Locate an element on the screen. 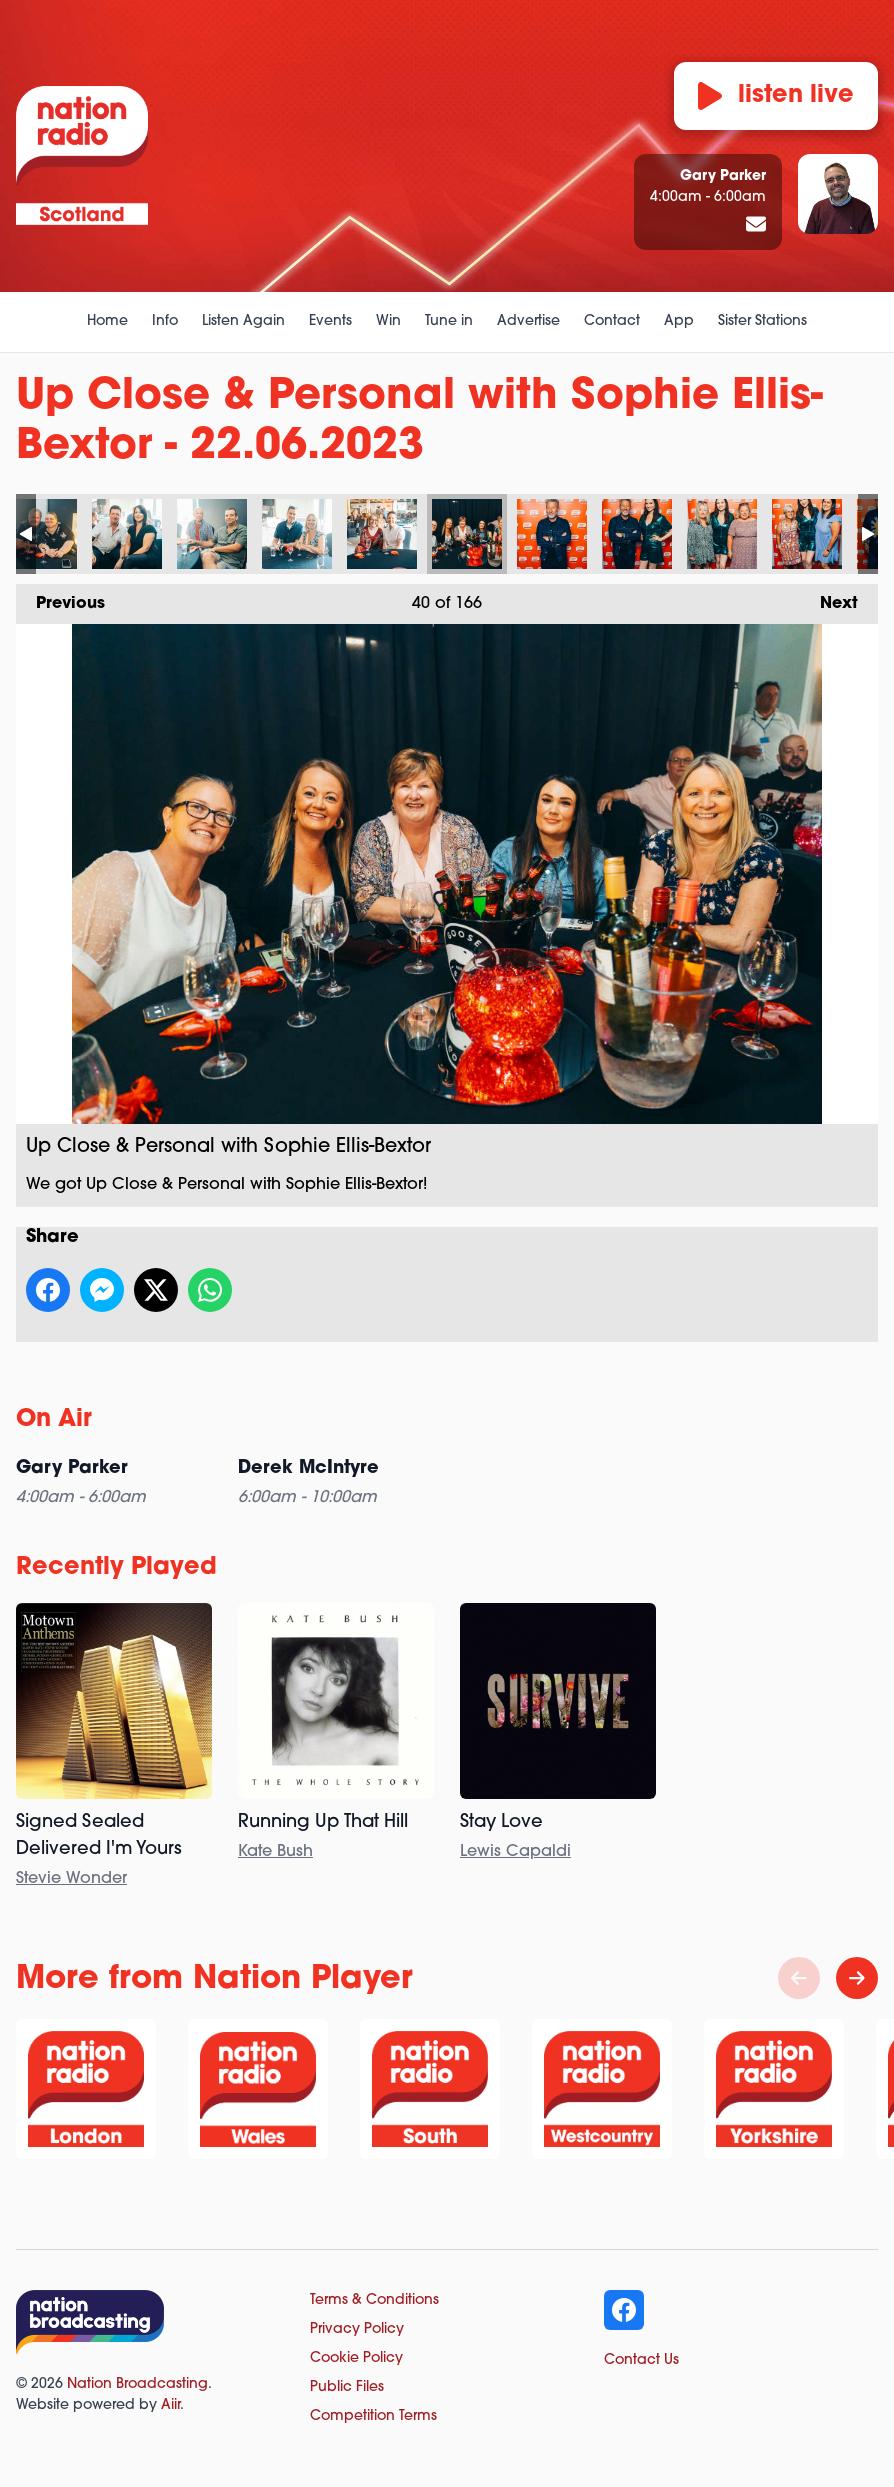  Previous is located at coordinates (60, 598).